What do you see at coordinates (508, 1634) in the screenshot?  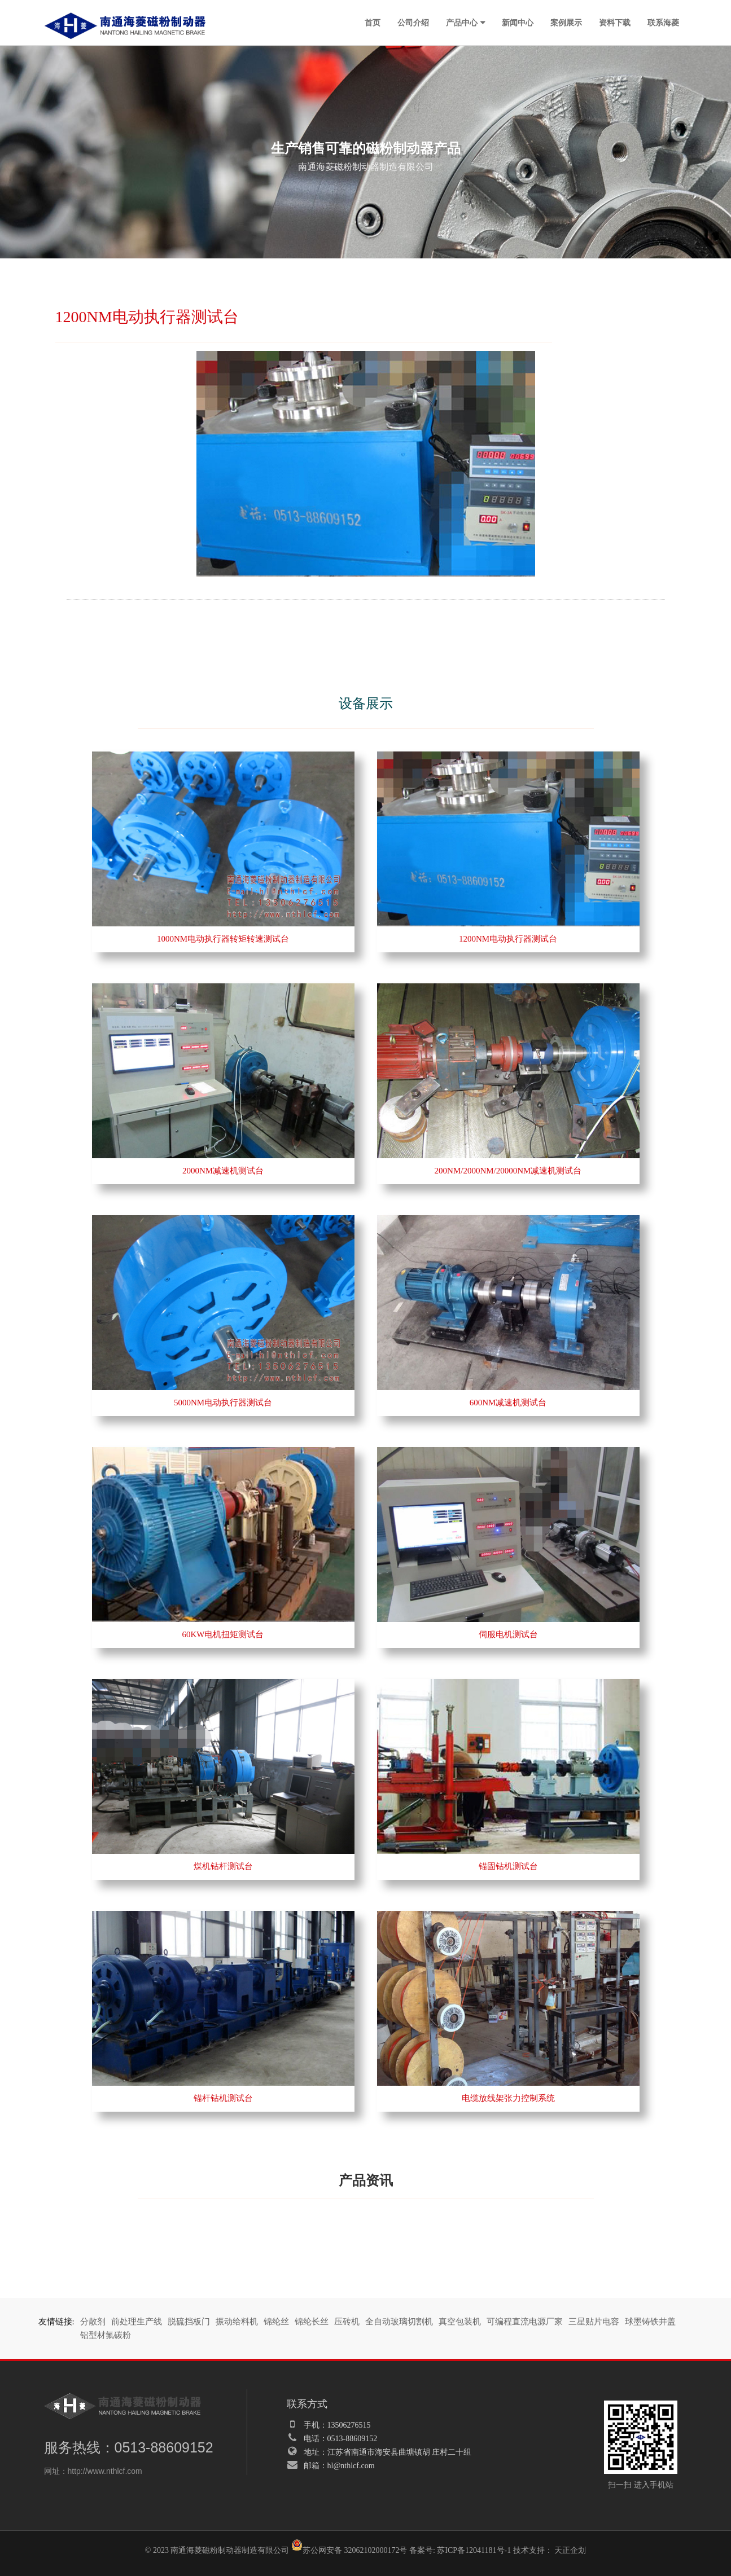 I see `伺服电机测试台` at bounding box center [508, 1634].